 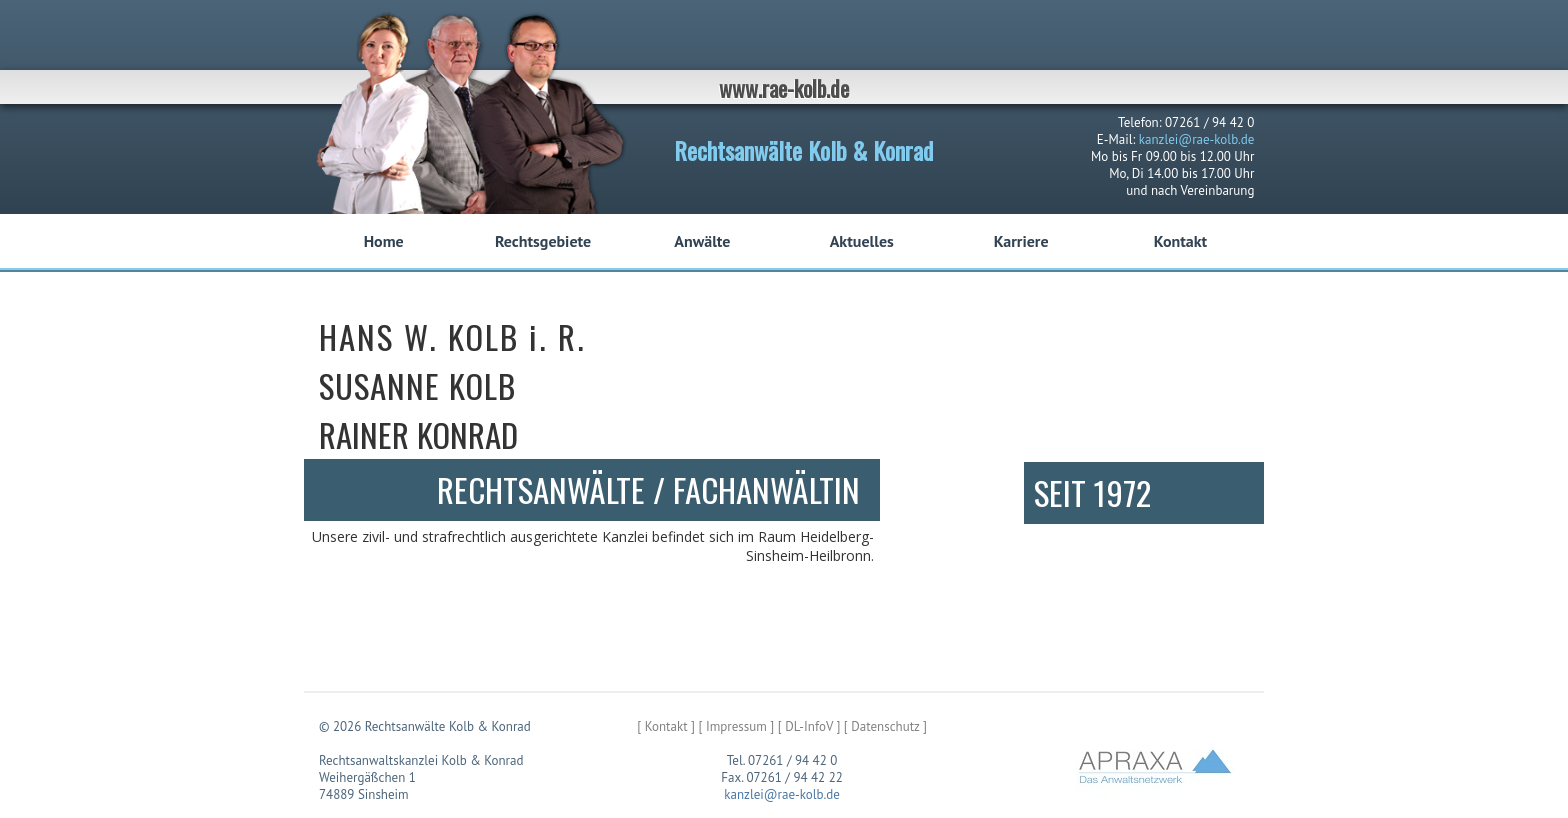 I want to click on kanzlei@rae-kolb.de, so click(x=1197, y=139).